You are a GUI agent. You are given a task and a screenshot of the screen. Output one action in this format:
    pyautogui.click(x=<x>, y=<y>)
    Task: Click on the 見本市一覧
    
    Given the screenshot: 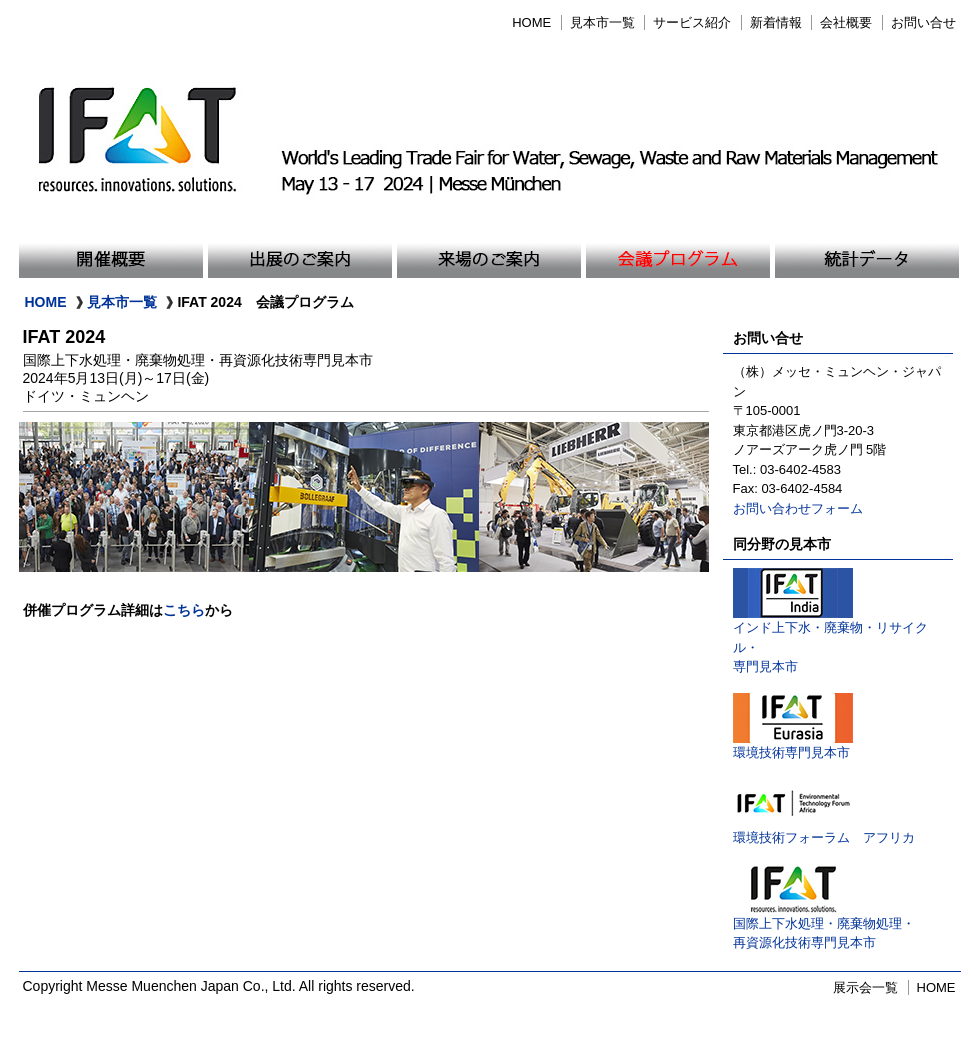 What is the action you would take?
    pyautogui.click(x=602, y=22)
    